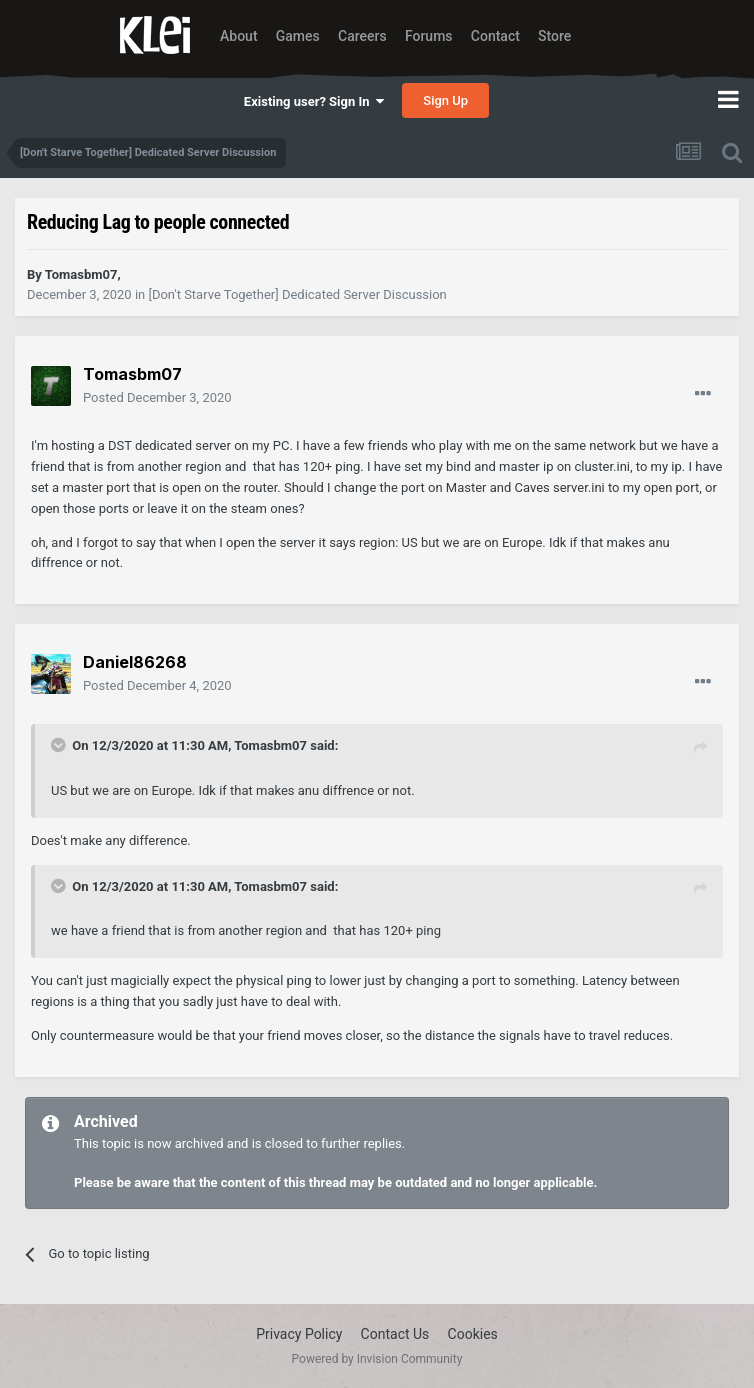 This screenshot has height=1388, width=754. What do you see at coordinates (60, 745) in the screenshot?
I see `[Toggle Quote]` at bounding box center [60, 745].